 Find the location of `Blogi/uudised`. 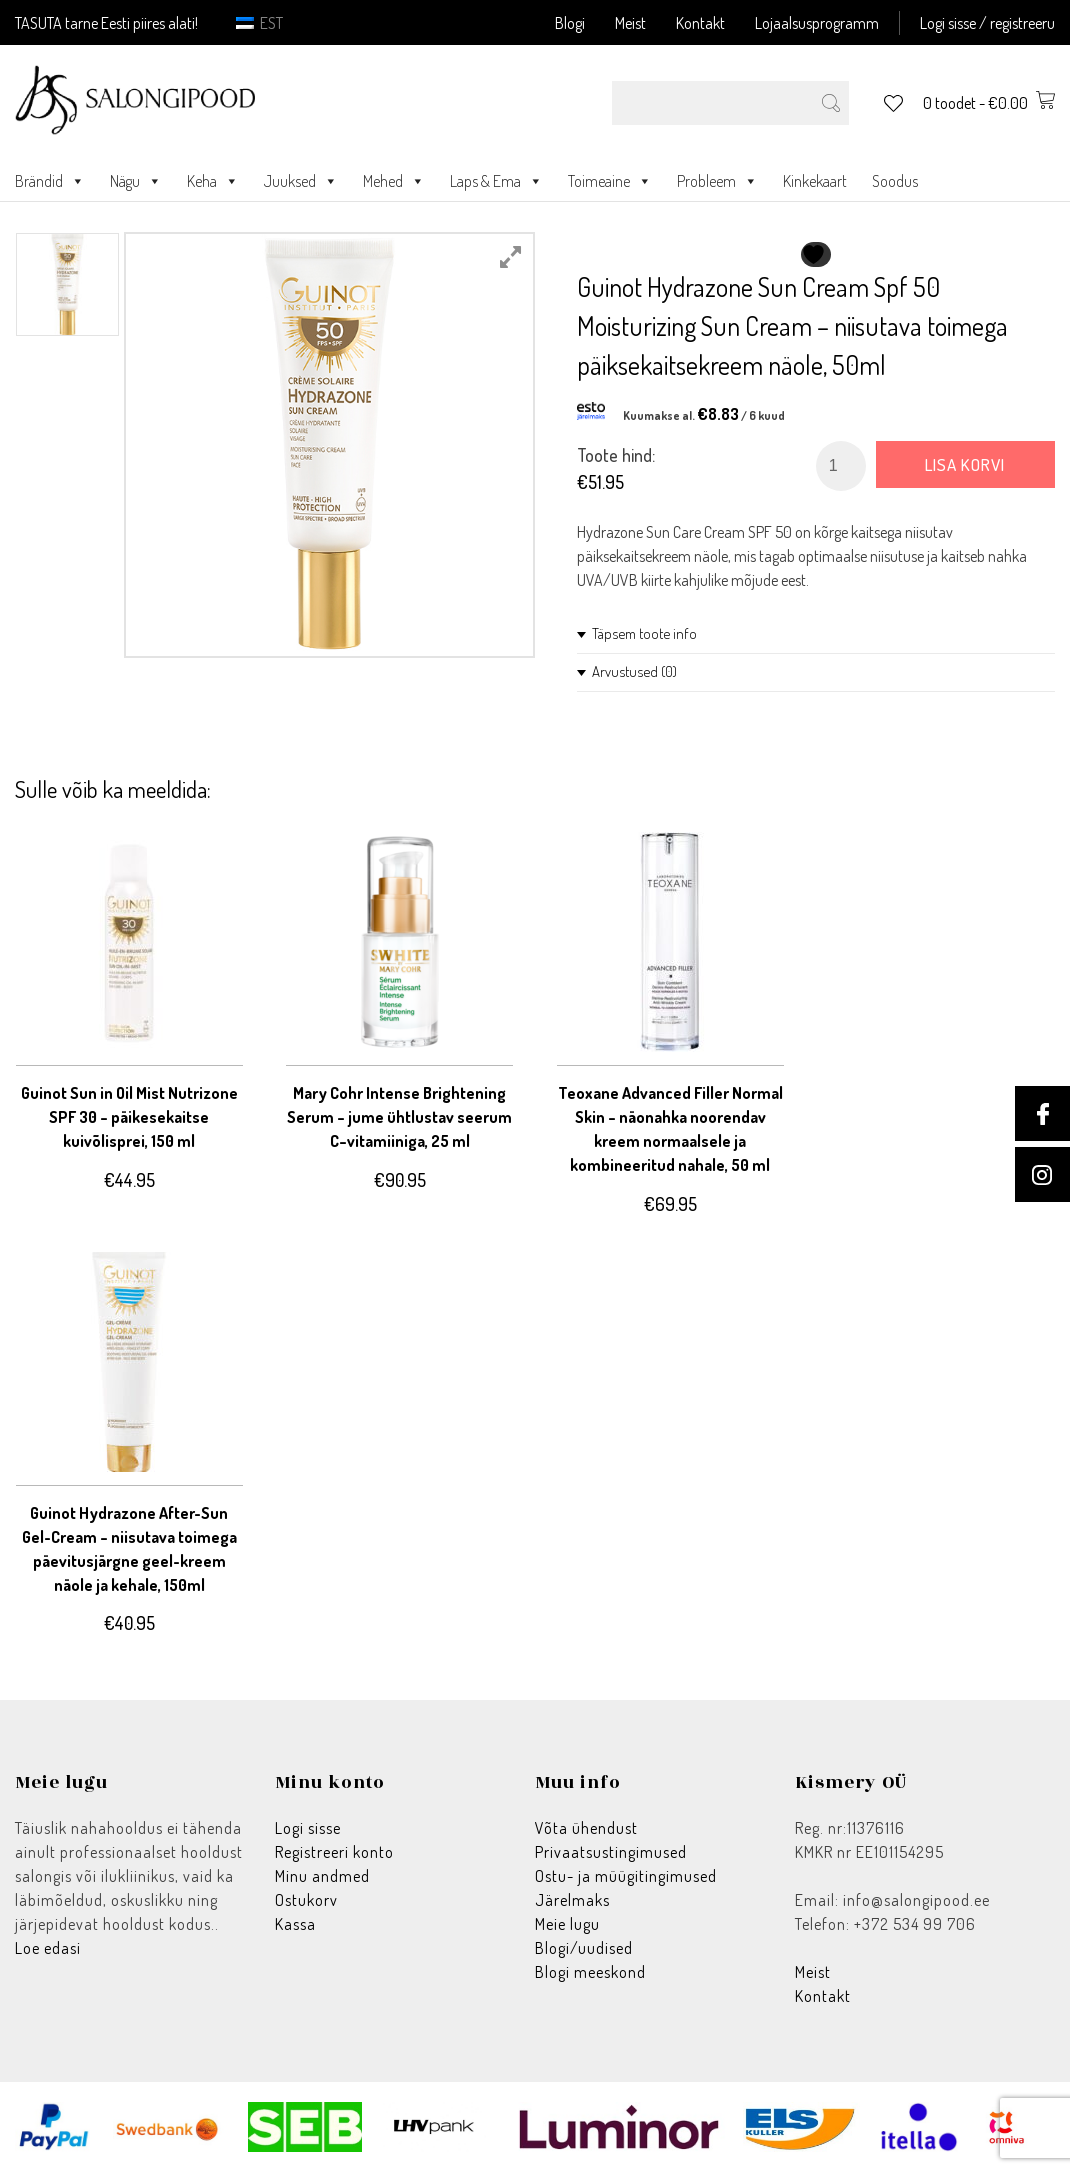

Blogi/uudised is located at coordinates (584, 1948).